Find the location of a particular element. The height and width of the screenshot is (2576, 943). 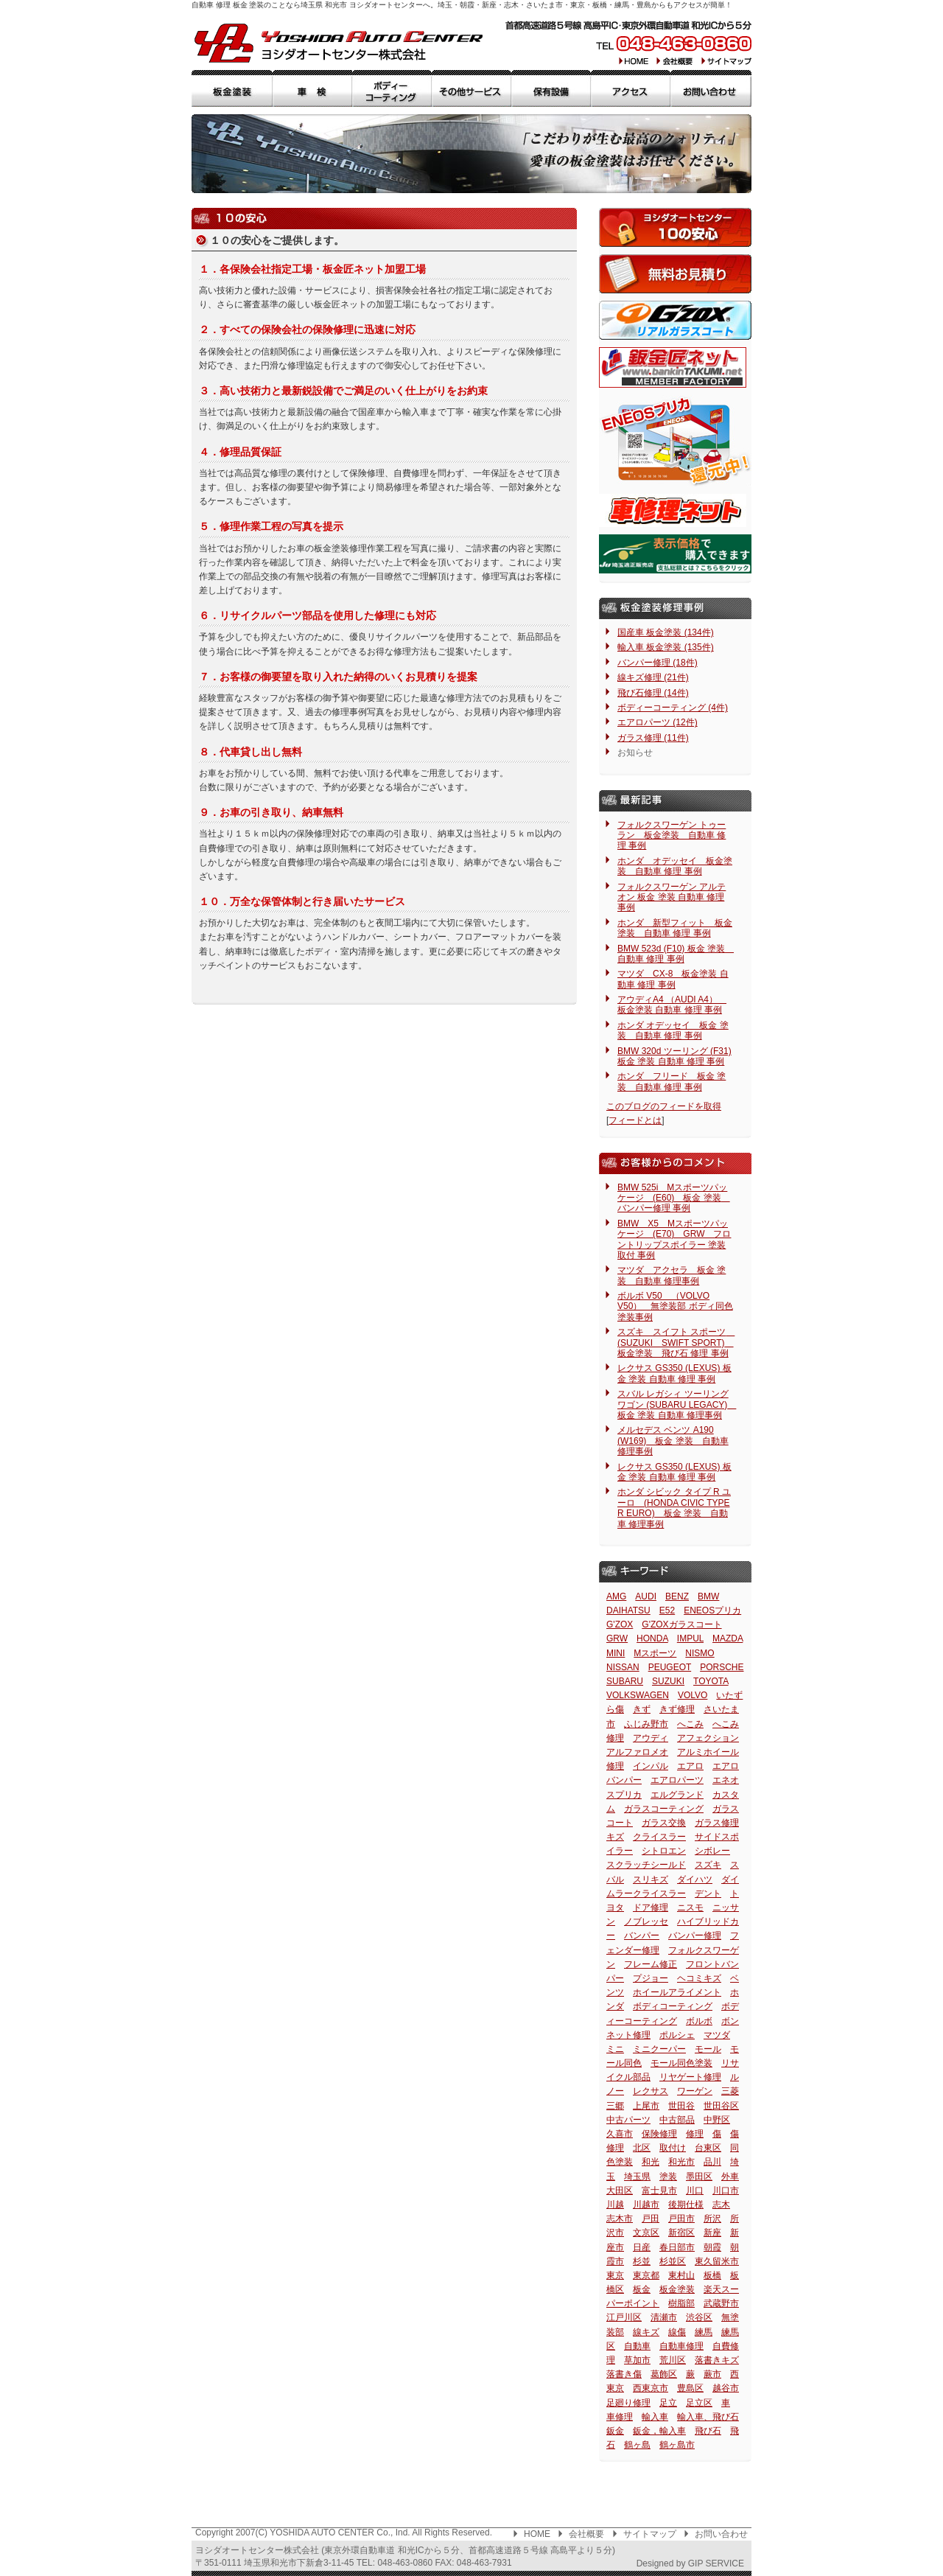

マツダ is located at coordinates (717, 2035).